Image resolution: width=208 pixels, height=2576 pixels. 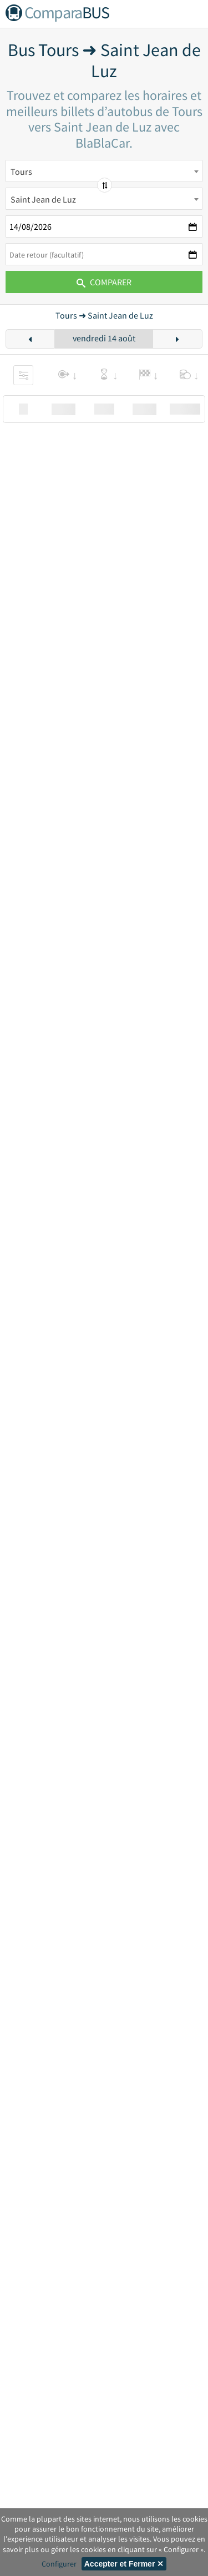 I want to click on Tours [textbox], so click(x=21, y=171).